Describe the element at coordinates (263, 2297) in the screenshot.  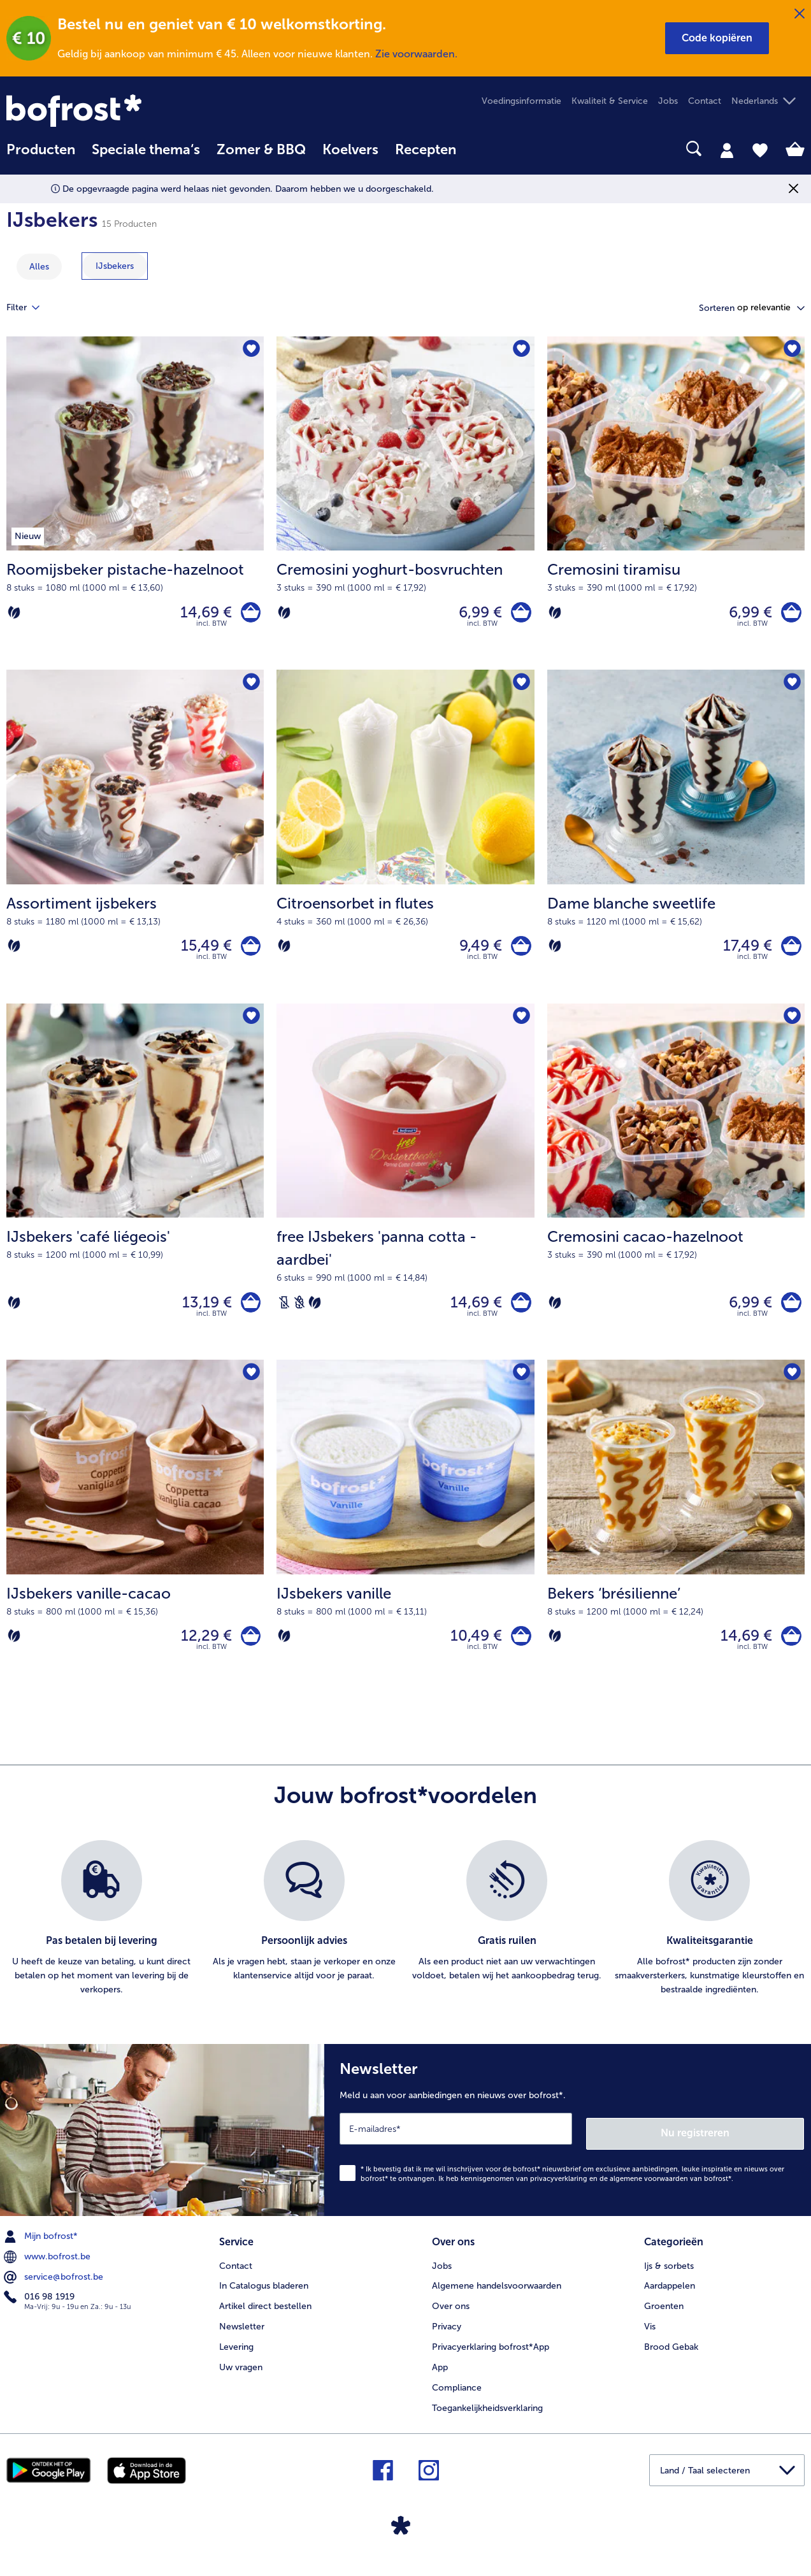
I see `In Catalogus bladeren [menuitem]` at that location.